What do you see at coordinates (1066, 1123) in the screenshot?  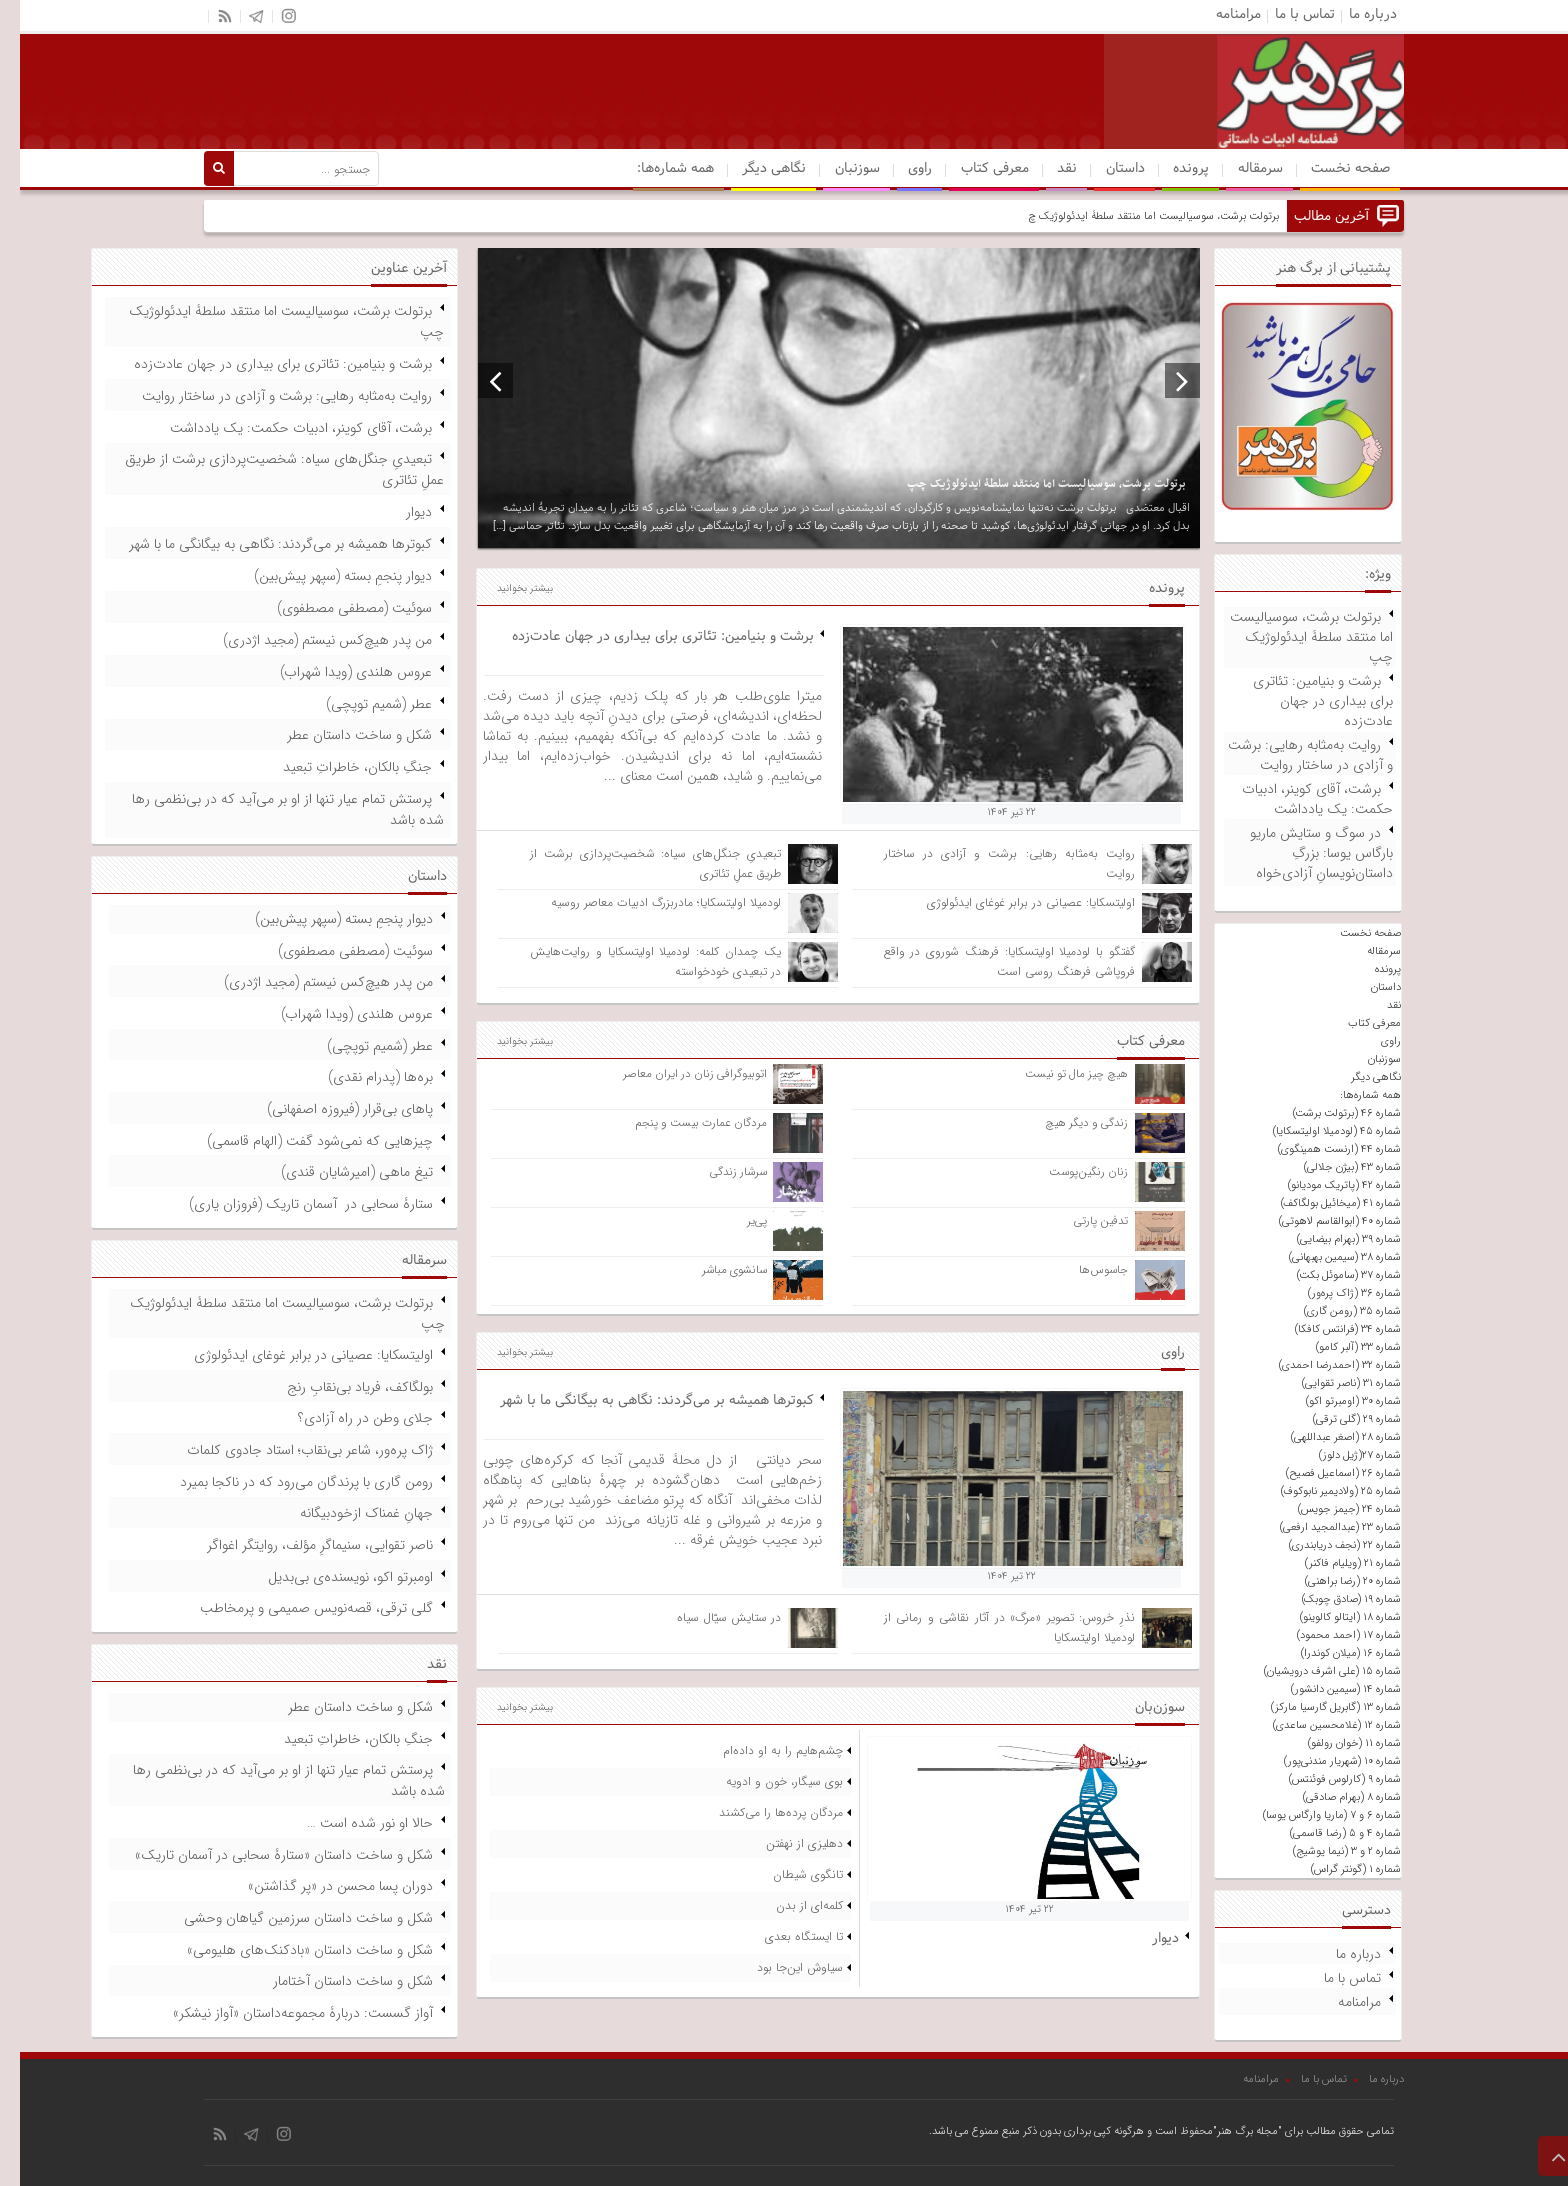 I see `زندگی و دیگر هیچ` at bounding box center [1066, 1123].